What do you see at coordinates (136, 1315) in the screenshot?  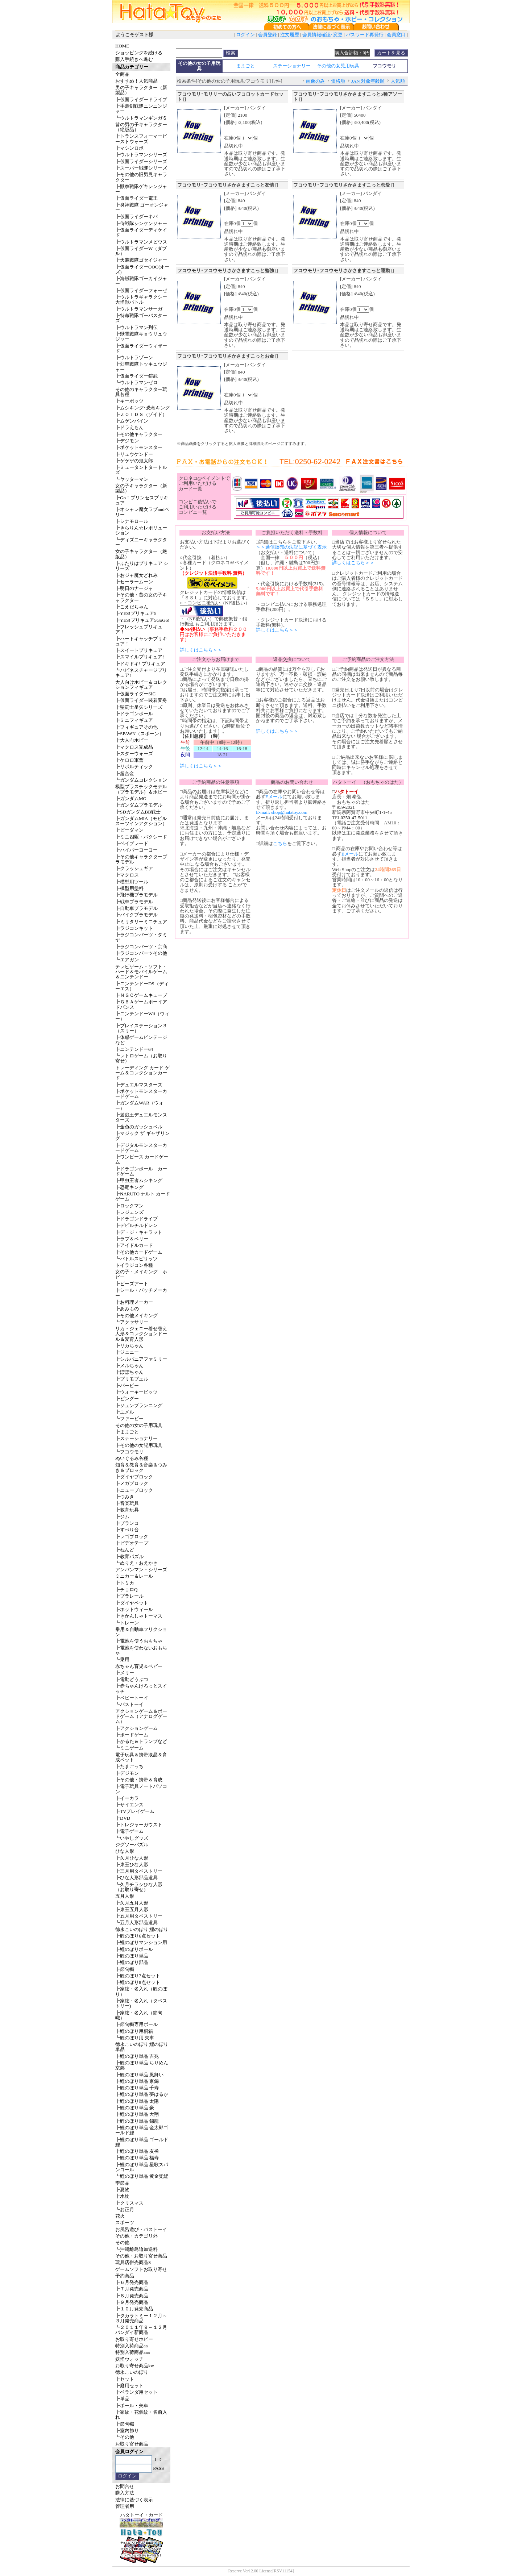 I see `┣その他メイキング` at bounding box center [136, 1315].